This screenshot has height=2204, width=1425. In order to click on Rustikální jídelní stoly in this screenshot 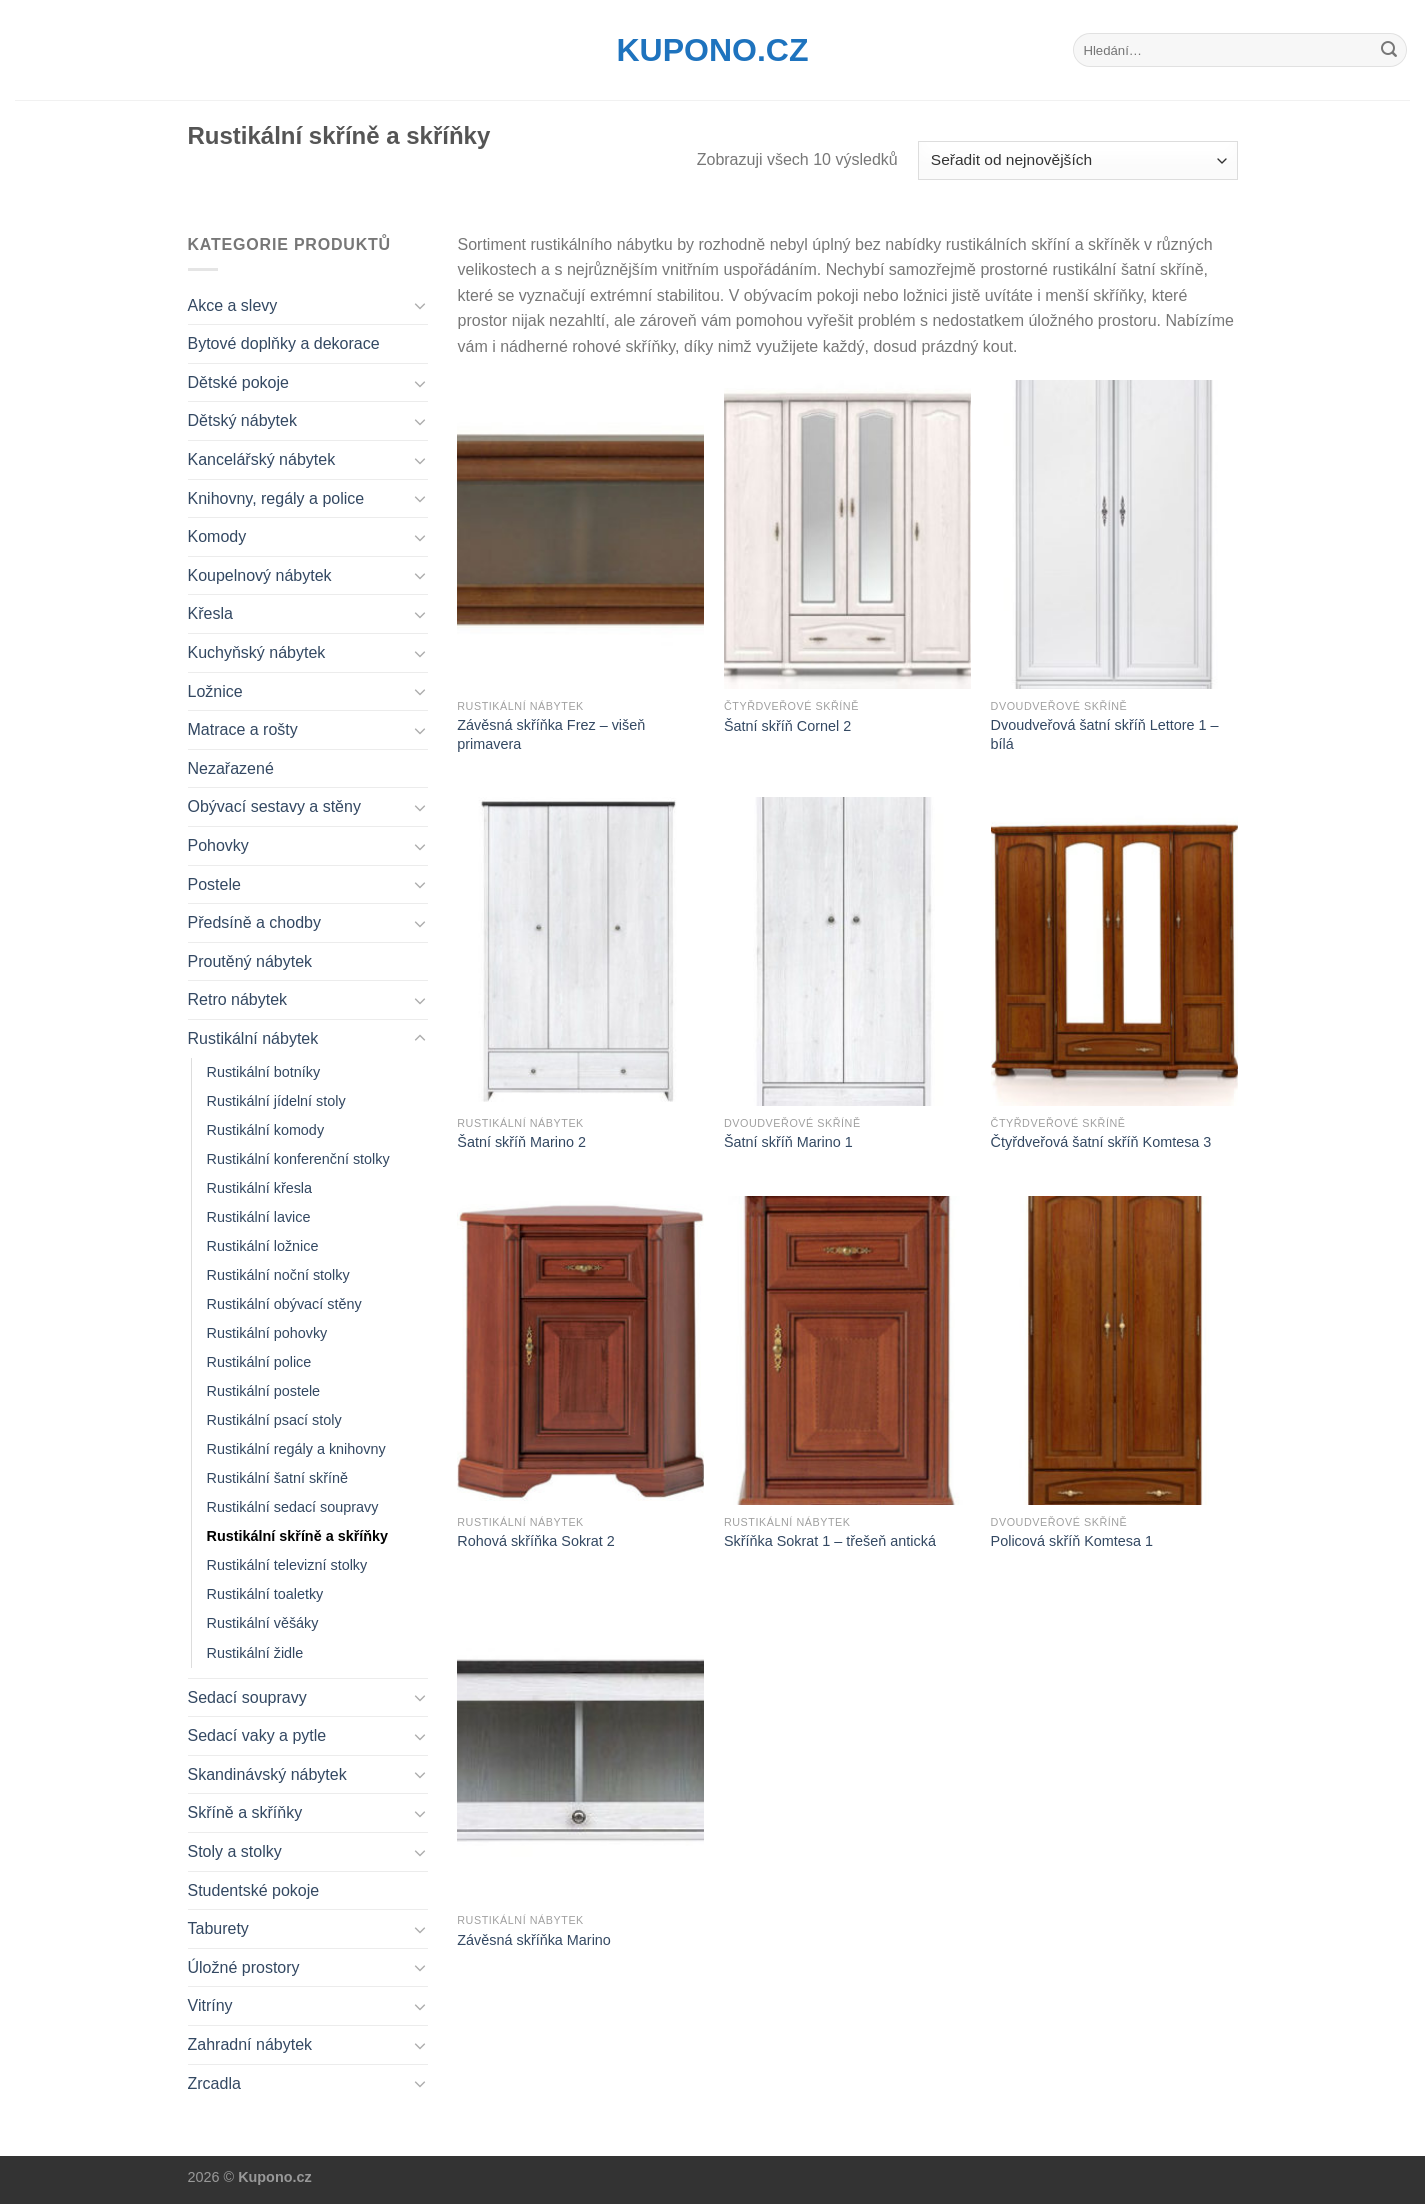, I will do `click(276, 1101)`.